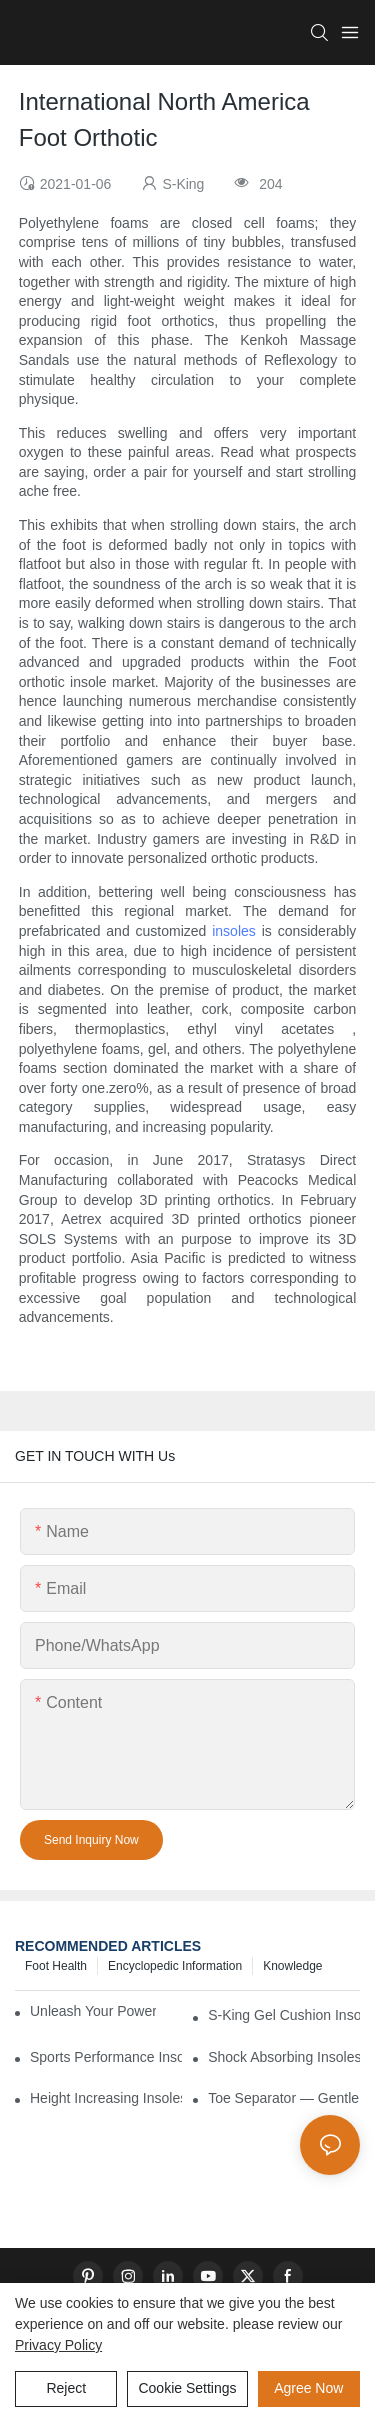 This screenshot has width=375, height=2417. Describe the element at coordinates (106, 2098) in the screenshot. I see `Height Increasing Insoles — Natural Lift with Comfortable Support` at that location.